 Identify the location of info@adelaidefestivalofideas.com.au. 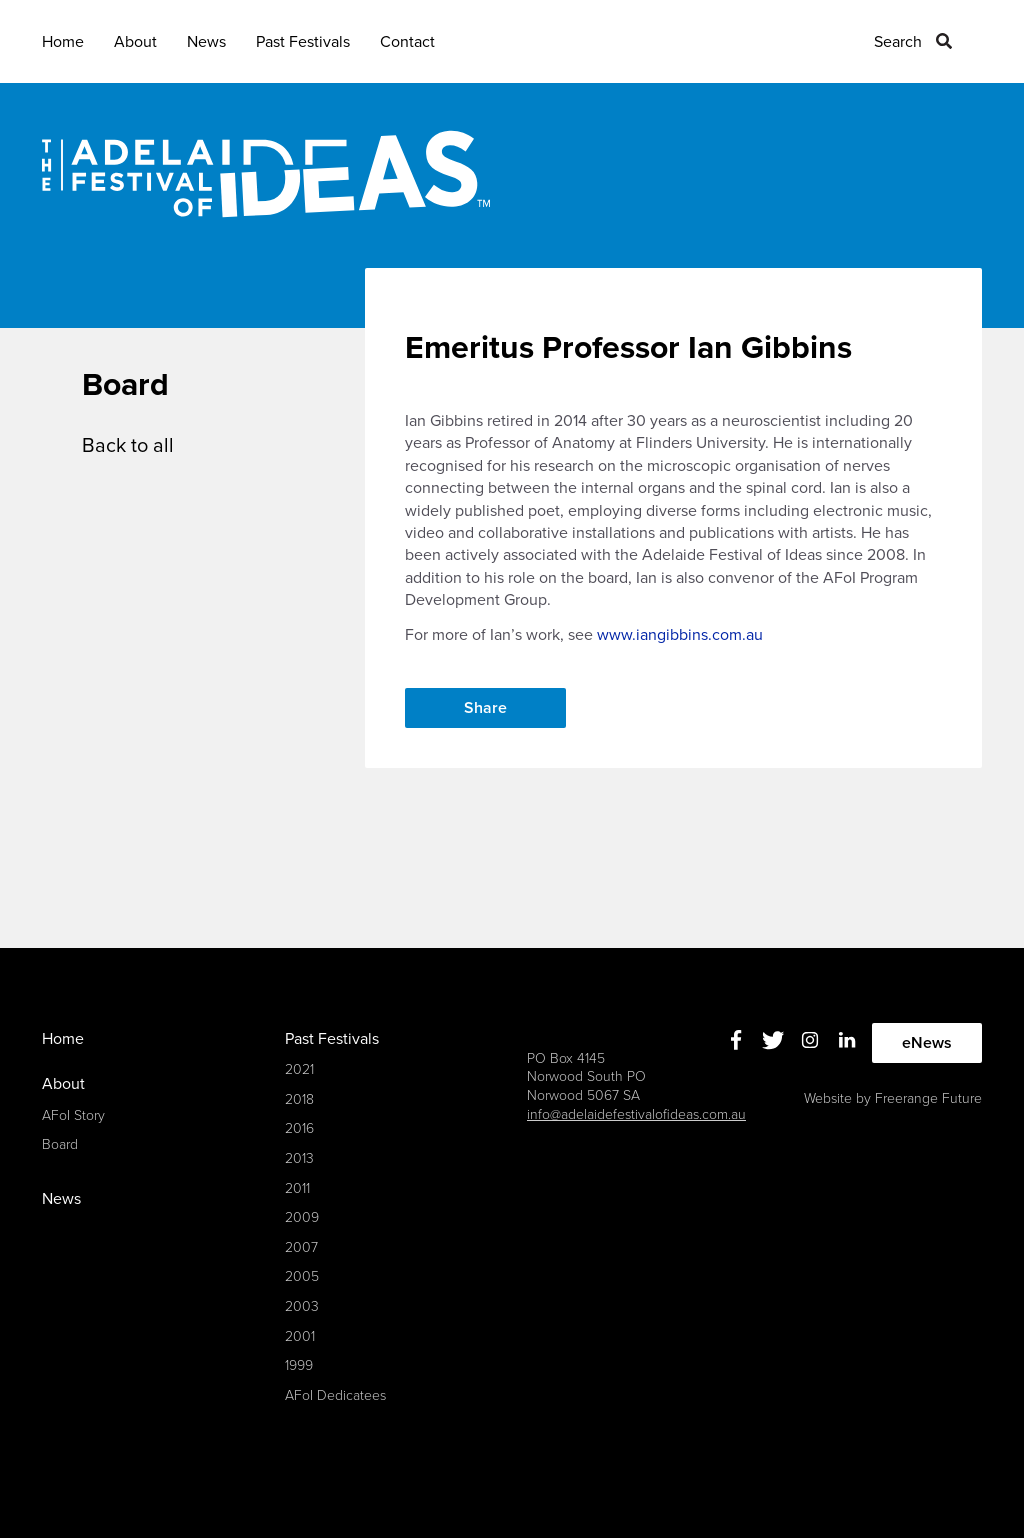
(636, 1114).